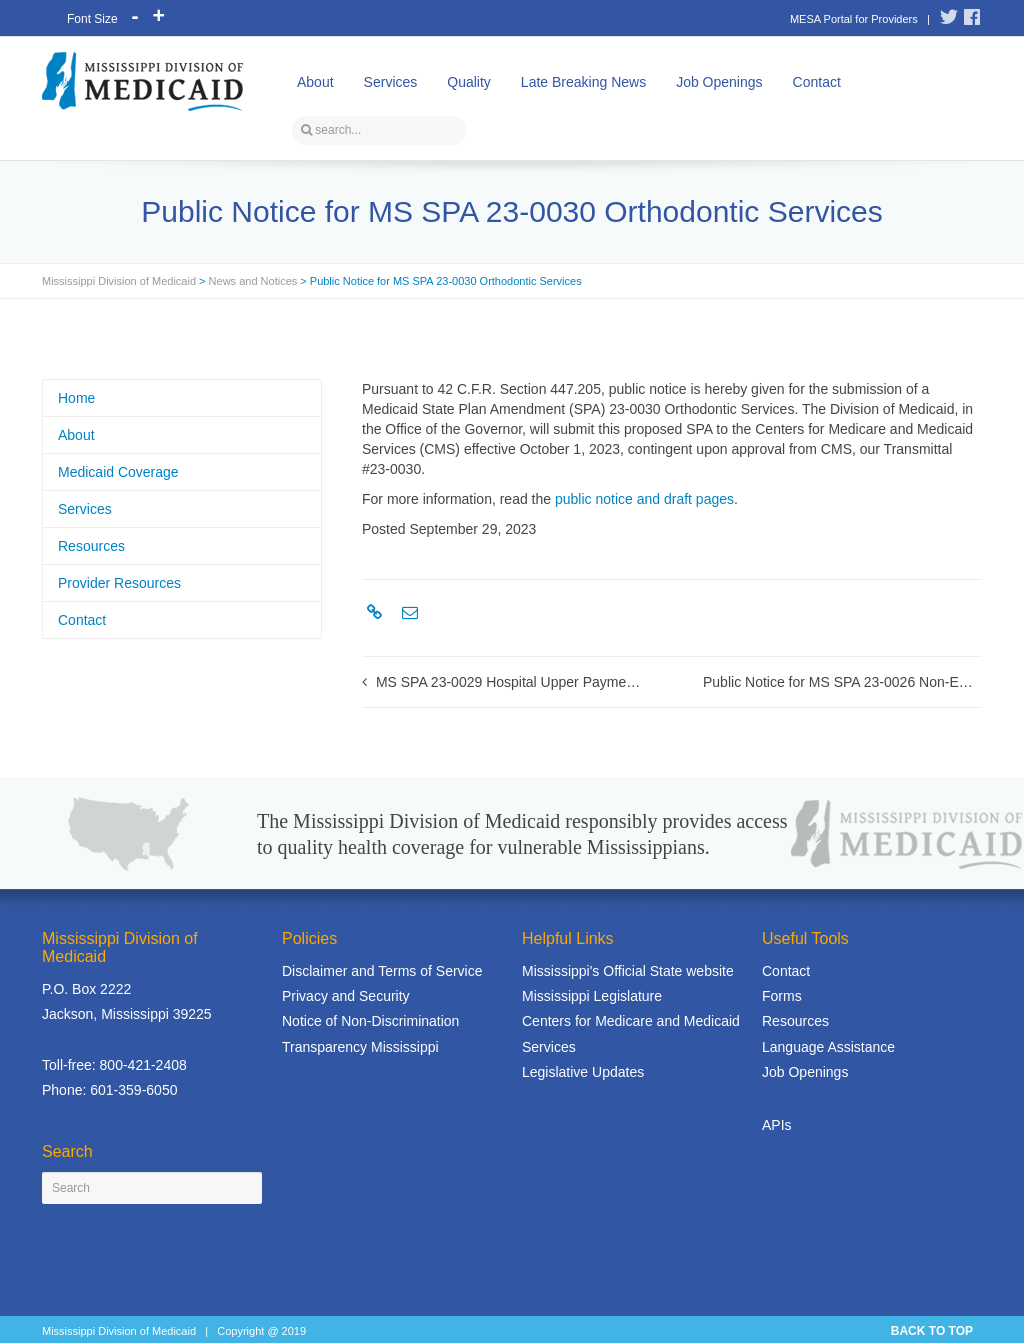 This screenshot has width=1024, height=1343. What do you see at coordinates (817, 82) in the screenshot?
I see `Contact` at bounding box center [817, 82].